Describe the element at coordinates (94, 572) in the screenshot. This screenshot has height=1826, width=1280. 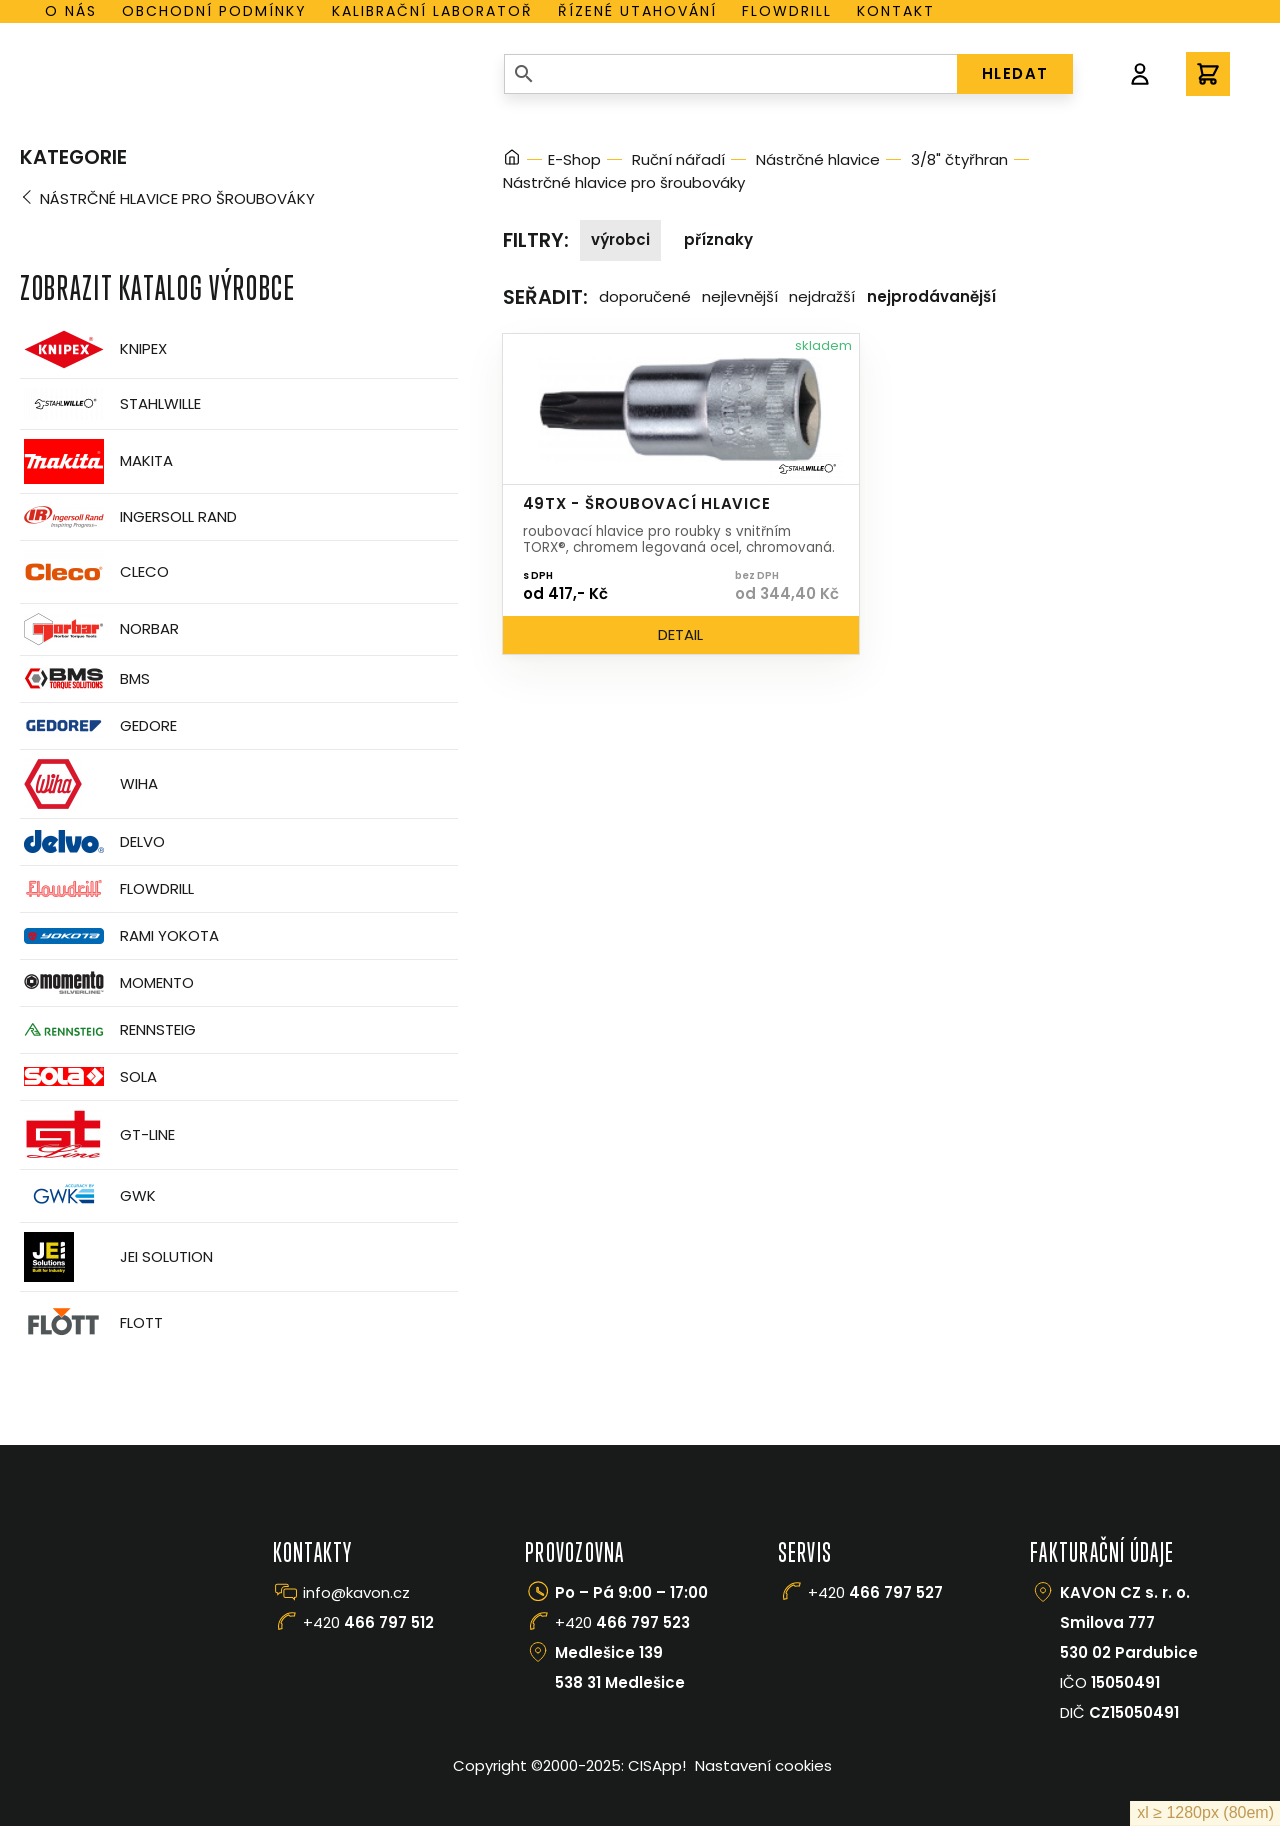
I see `CLECO` at that location.